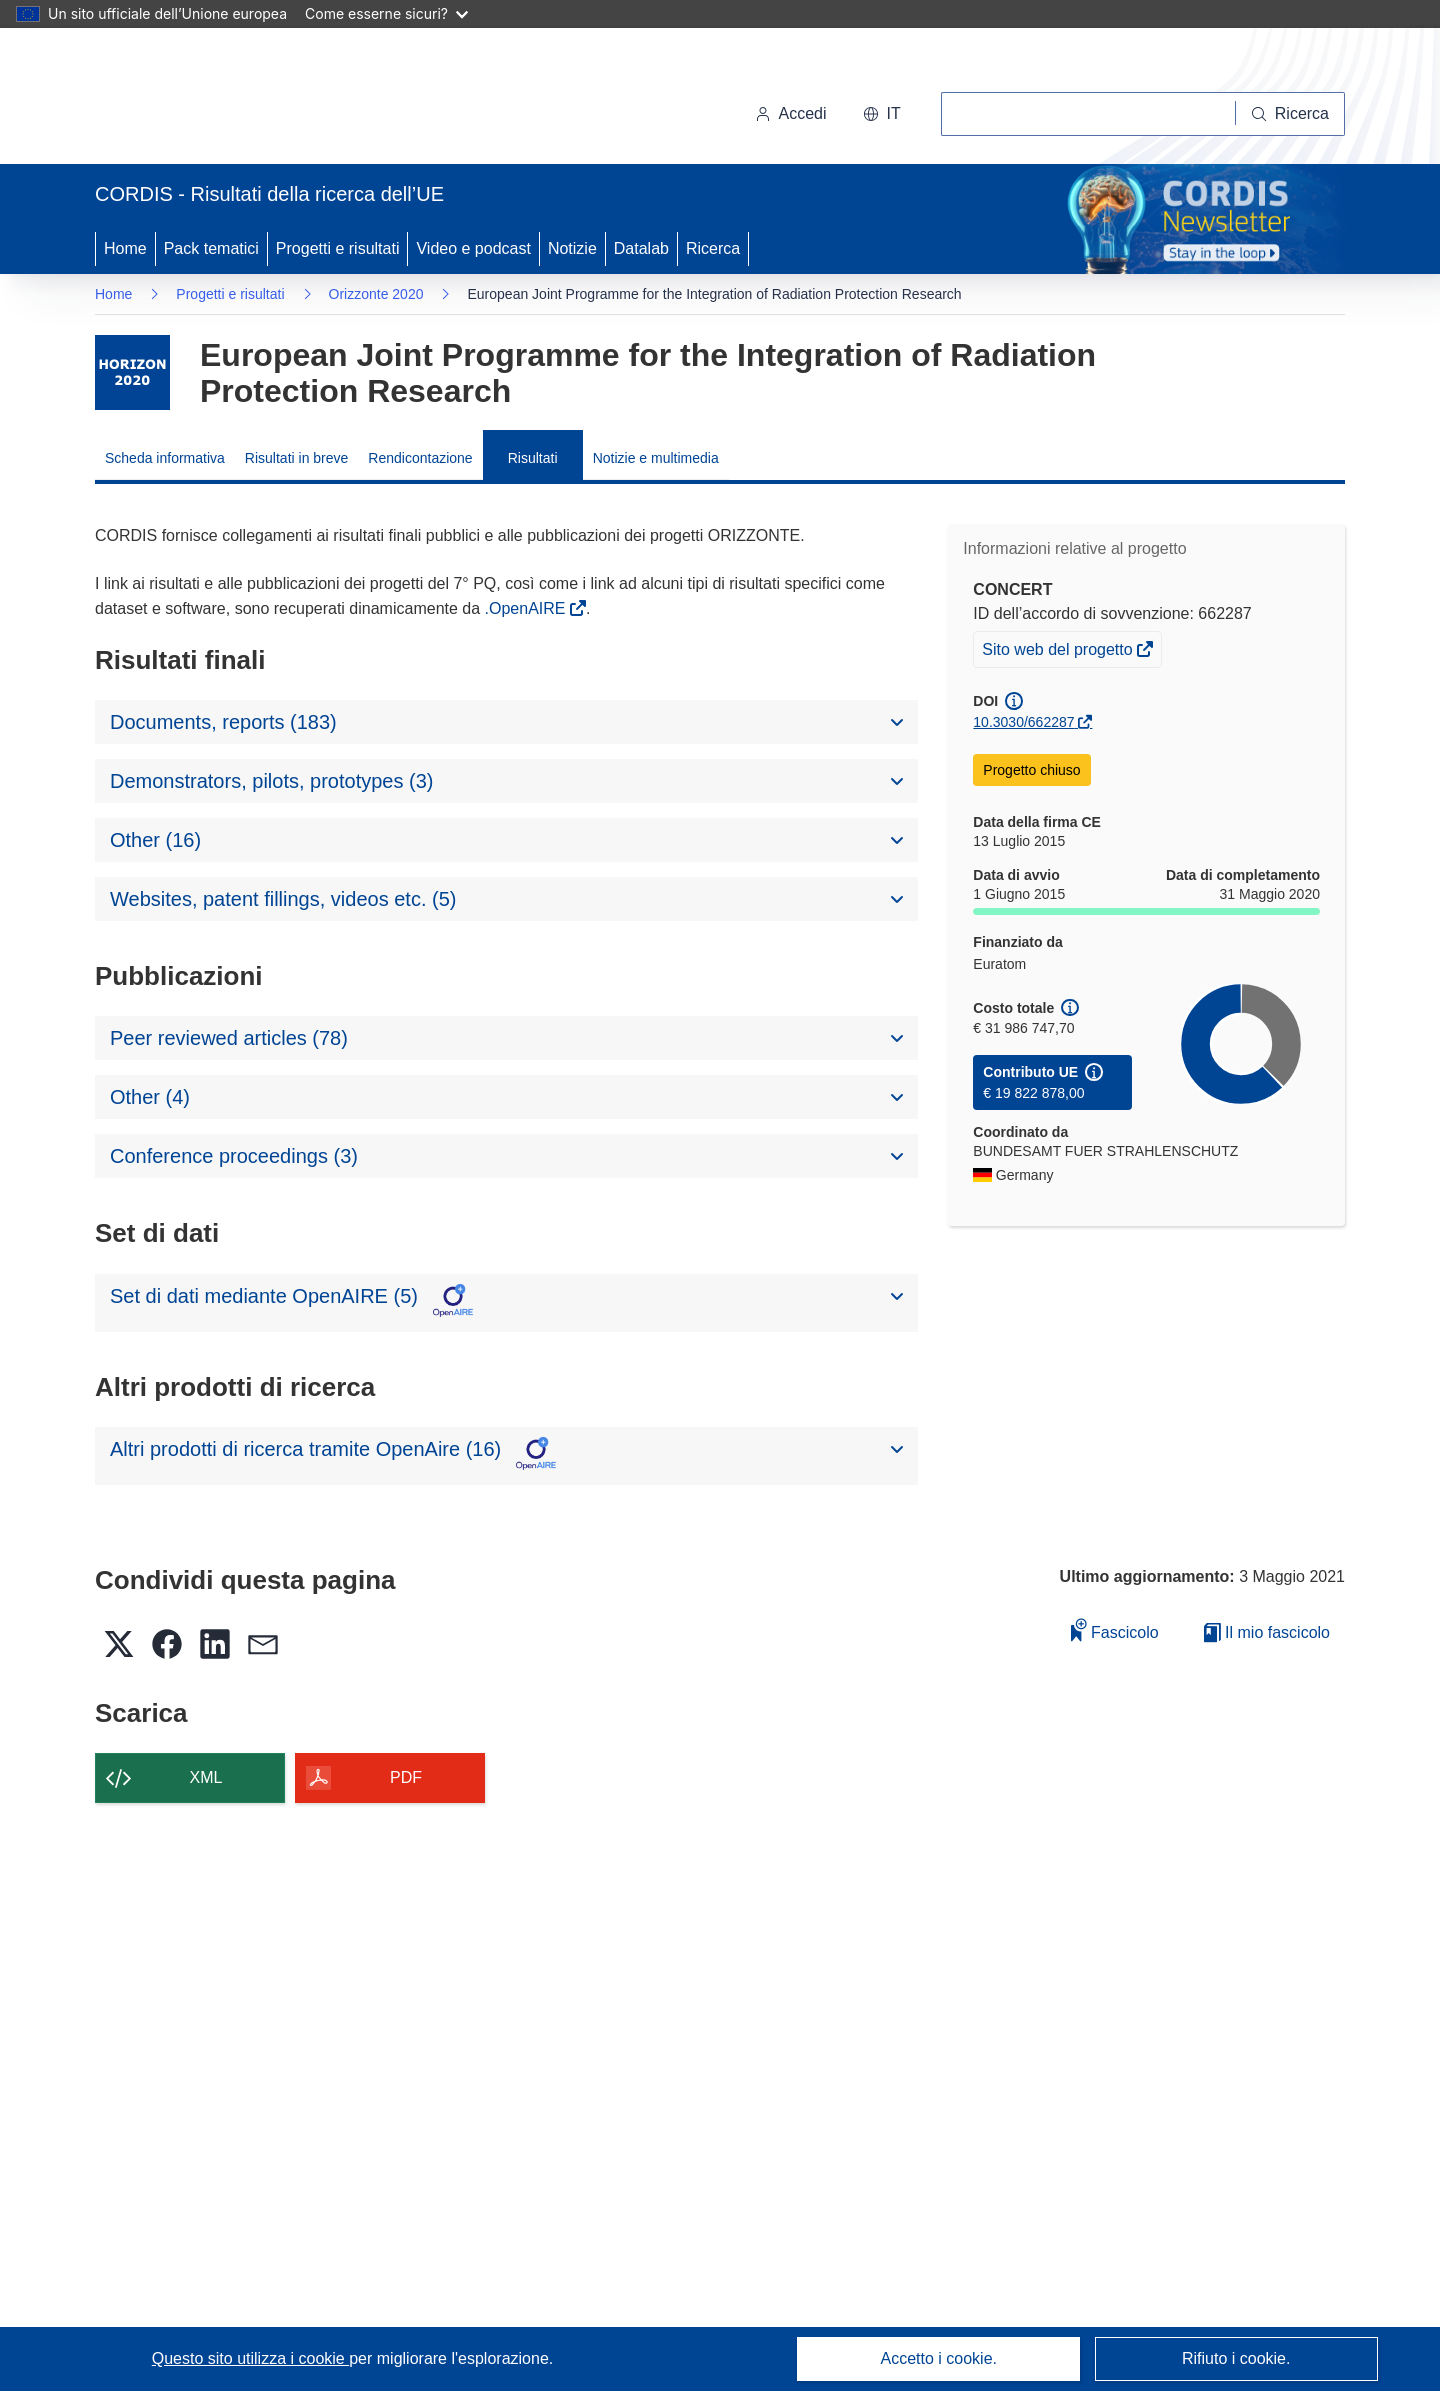 This screenshot has height=2391, width=1440. I want to click on Accetto i cookie., so click(939, 2358).